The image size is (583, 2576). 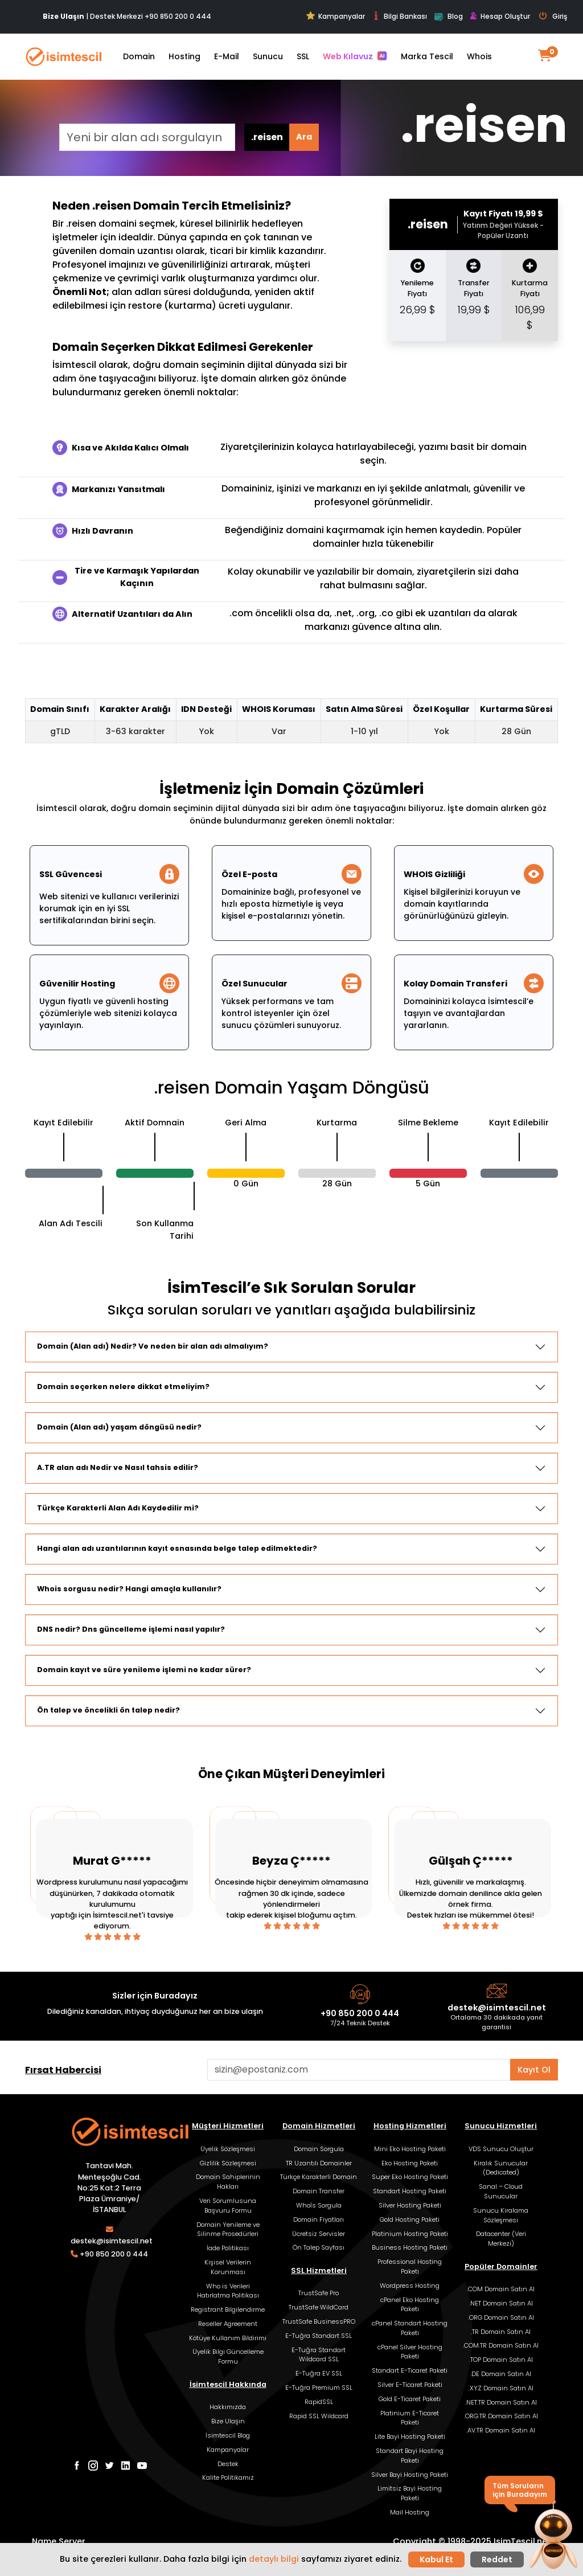 What do you see at coordinates (409, 2328) in the screenshot?
I see `cPanel Standart Hosting Paketi` at bounding box center [409, 2328].